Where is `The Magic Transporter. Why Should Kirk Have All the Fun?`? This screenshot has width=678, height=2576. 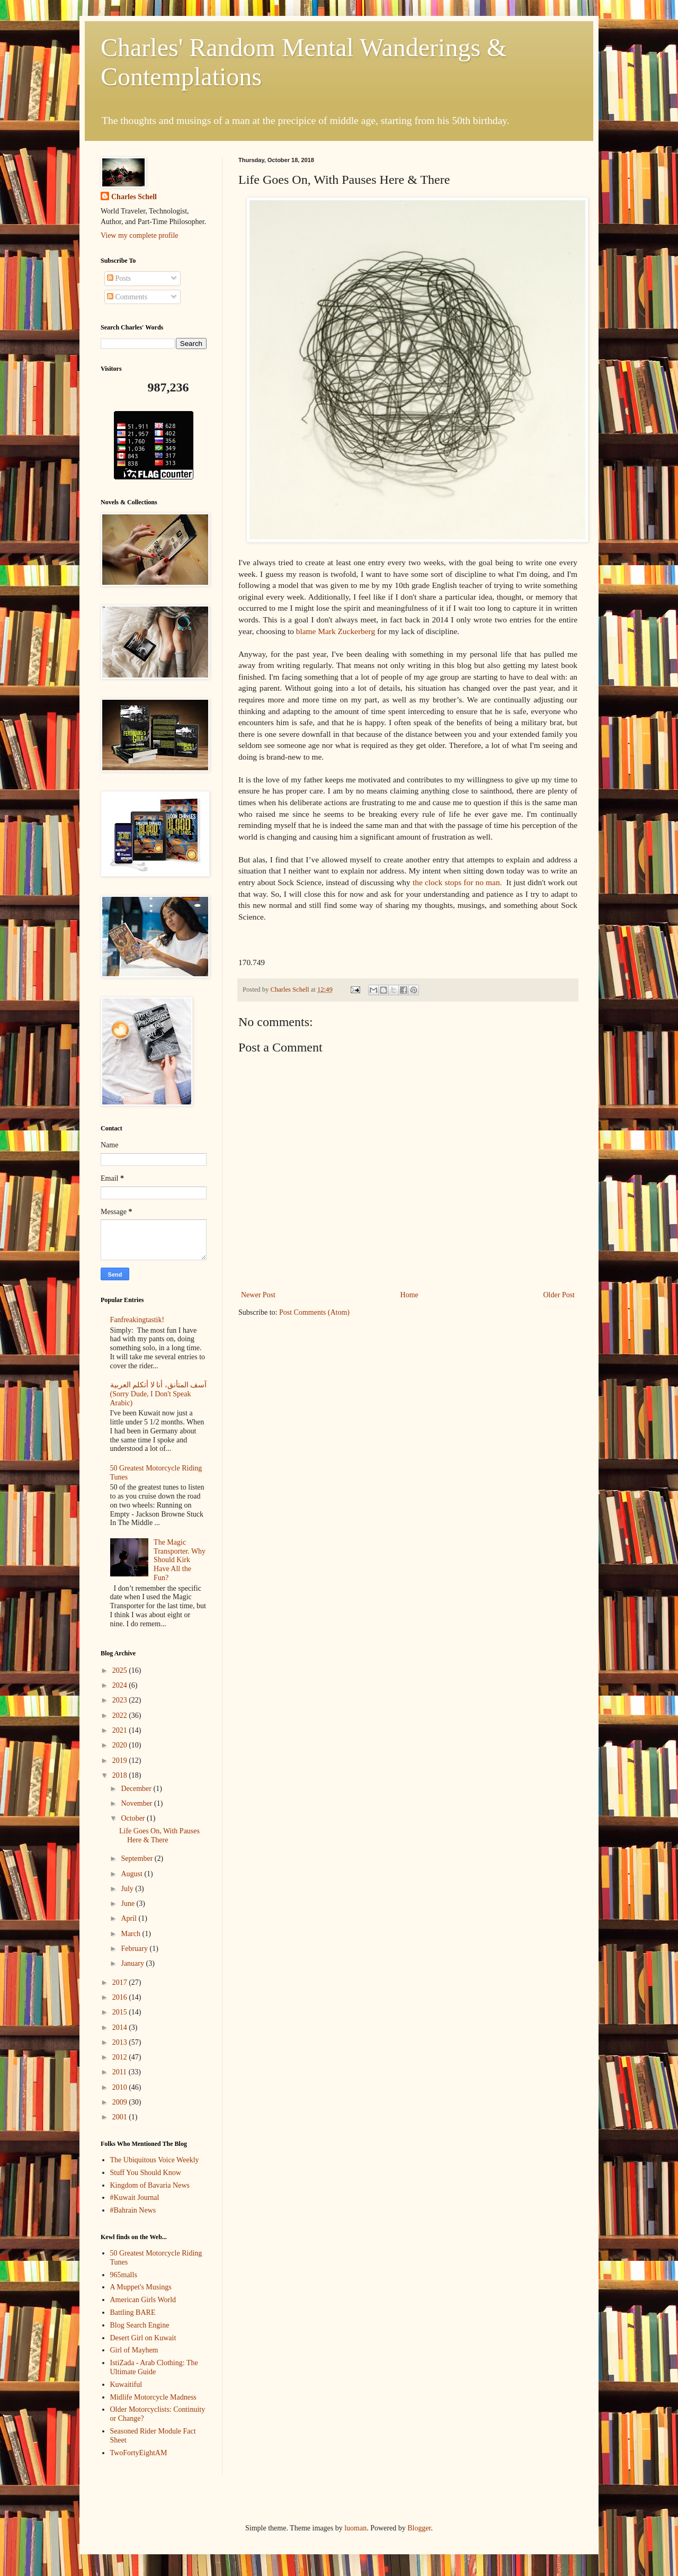
The Magic Transporter. Why Should Kirk Have All the Fun? is located at coordinates (180, 1560).